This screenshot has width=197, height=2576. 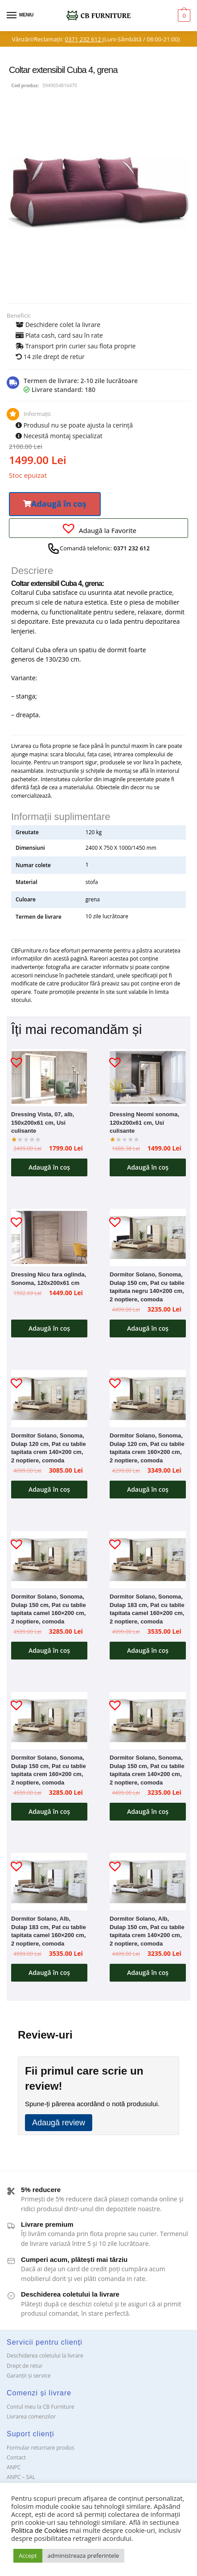 What do you see at coordinates (55, 504) in the screenshot?
I see `[button]` at bounding box center [55, 504].